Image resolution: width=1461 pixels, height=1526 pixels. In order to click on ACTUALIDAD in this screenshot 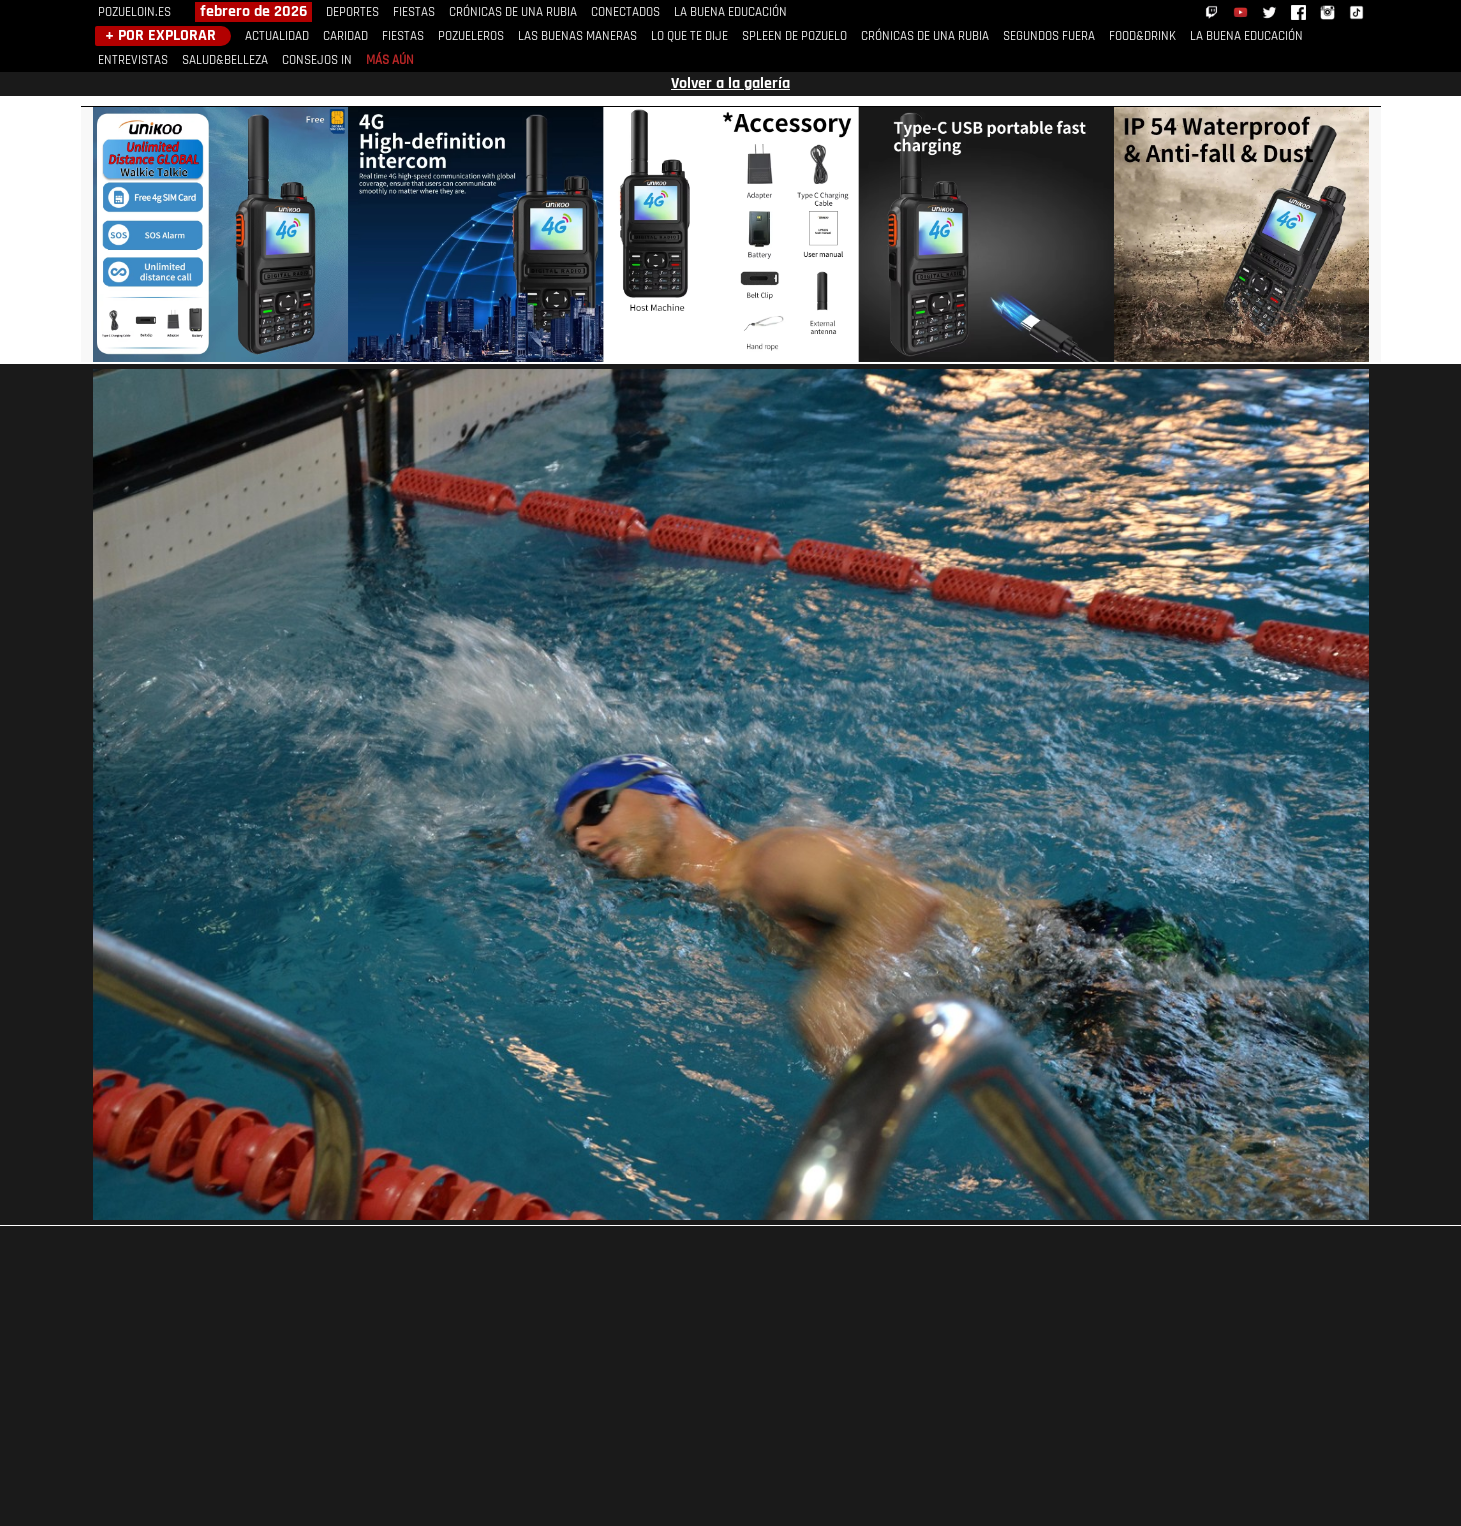, I will do `click(277, 36)`.